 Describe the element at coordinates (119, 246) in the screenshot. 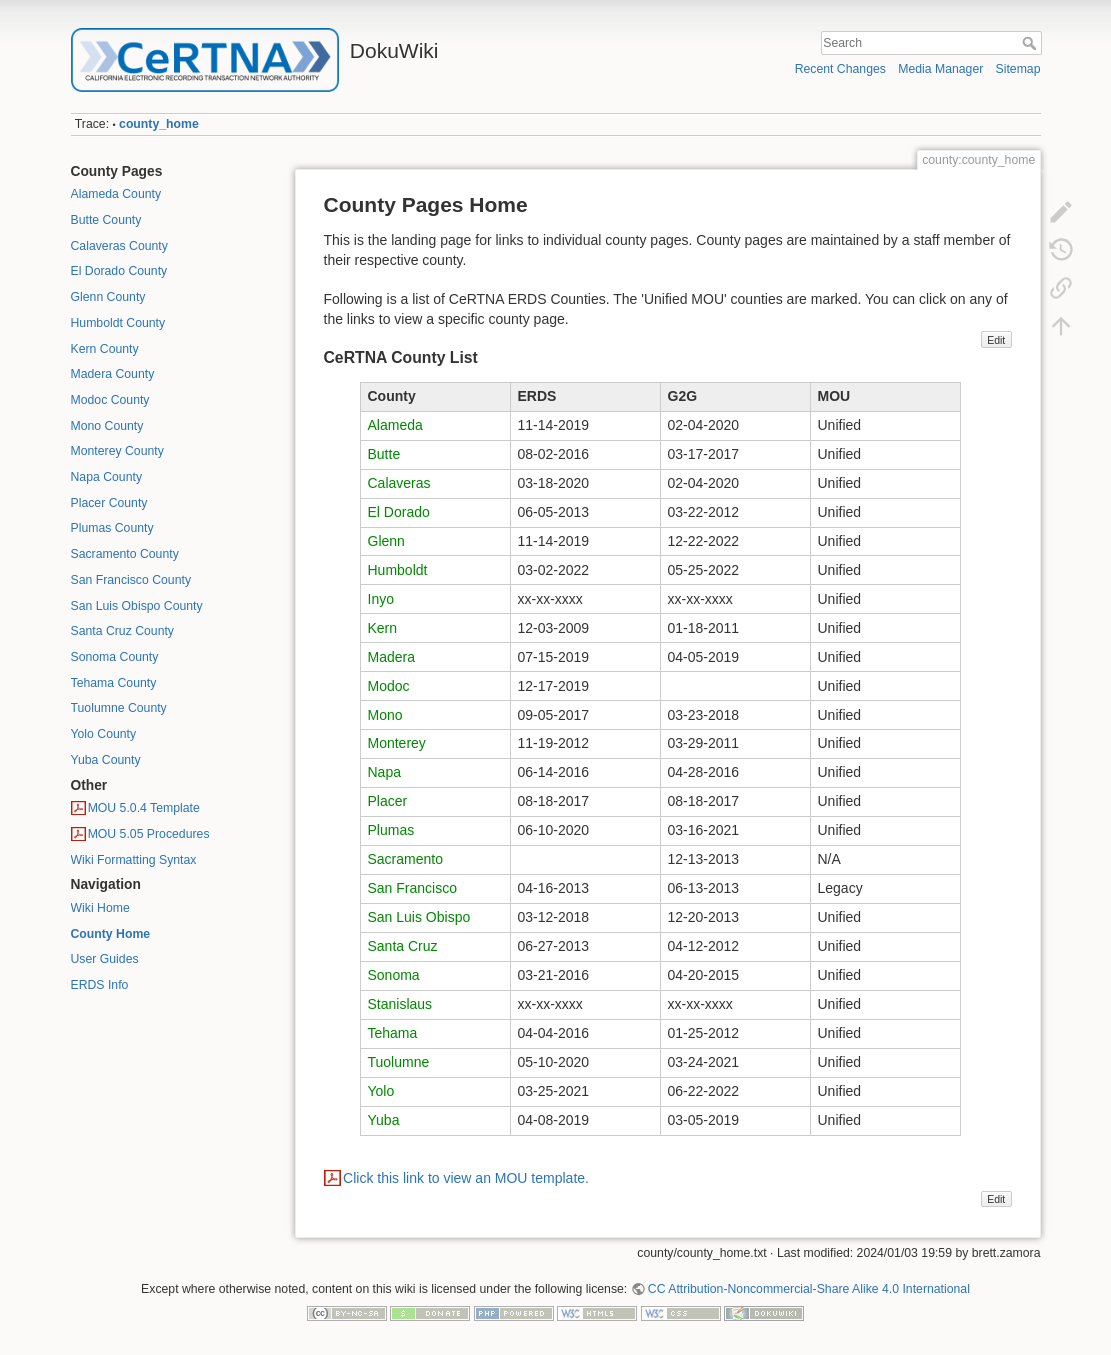

I see `Calaveras County` at that location.